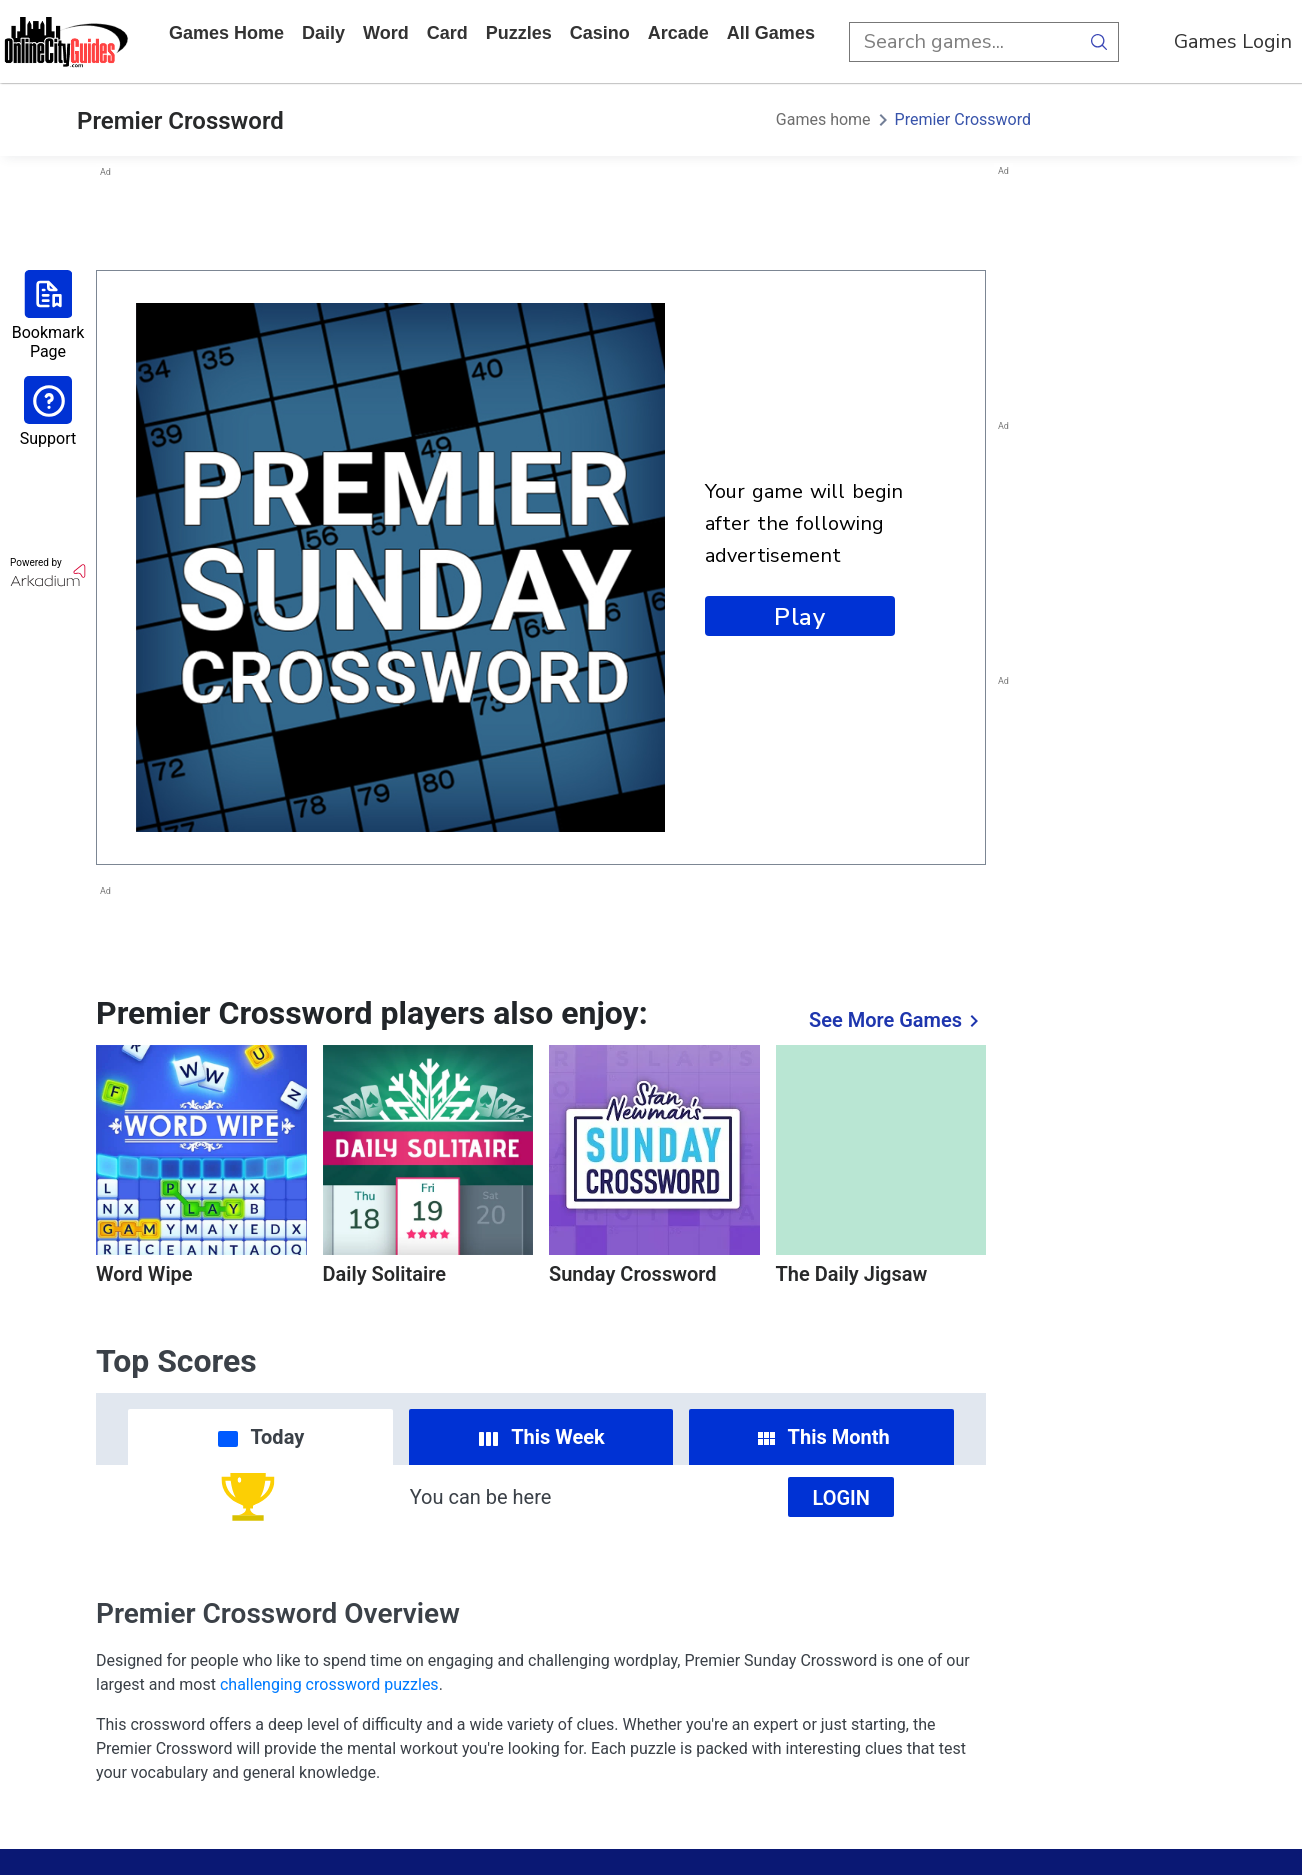 The width and height of the screenshot is (1302, 1875). Describe the element at coordinates (447, 33) in the screenshot. I see `card` at that location.